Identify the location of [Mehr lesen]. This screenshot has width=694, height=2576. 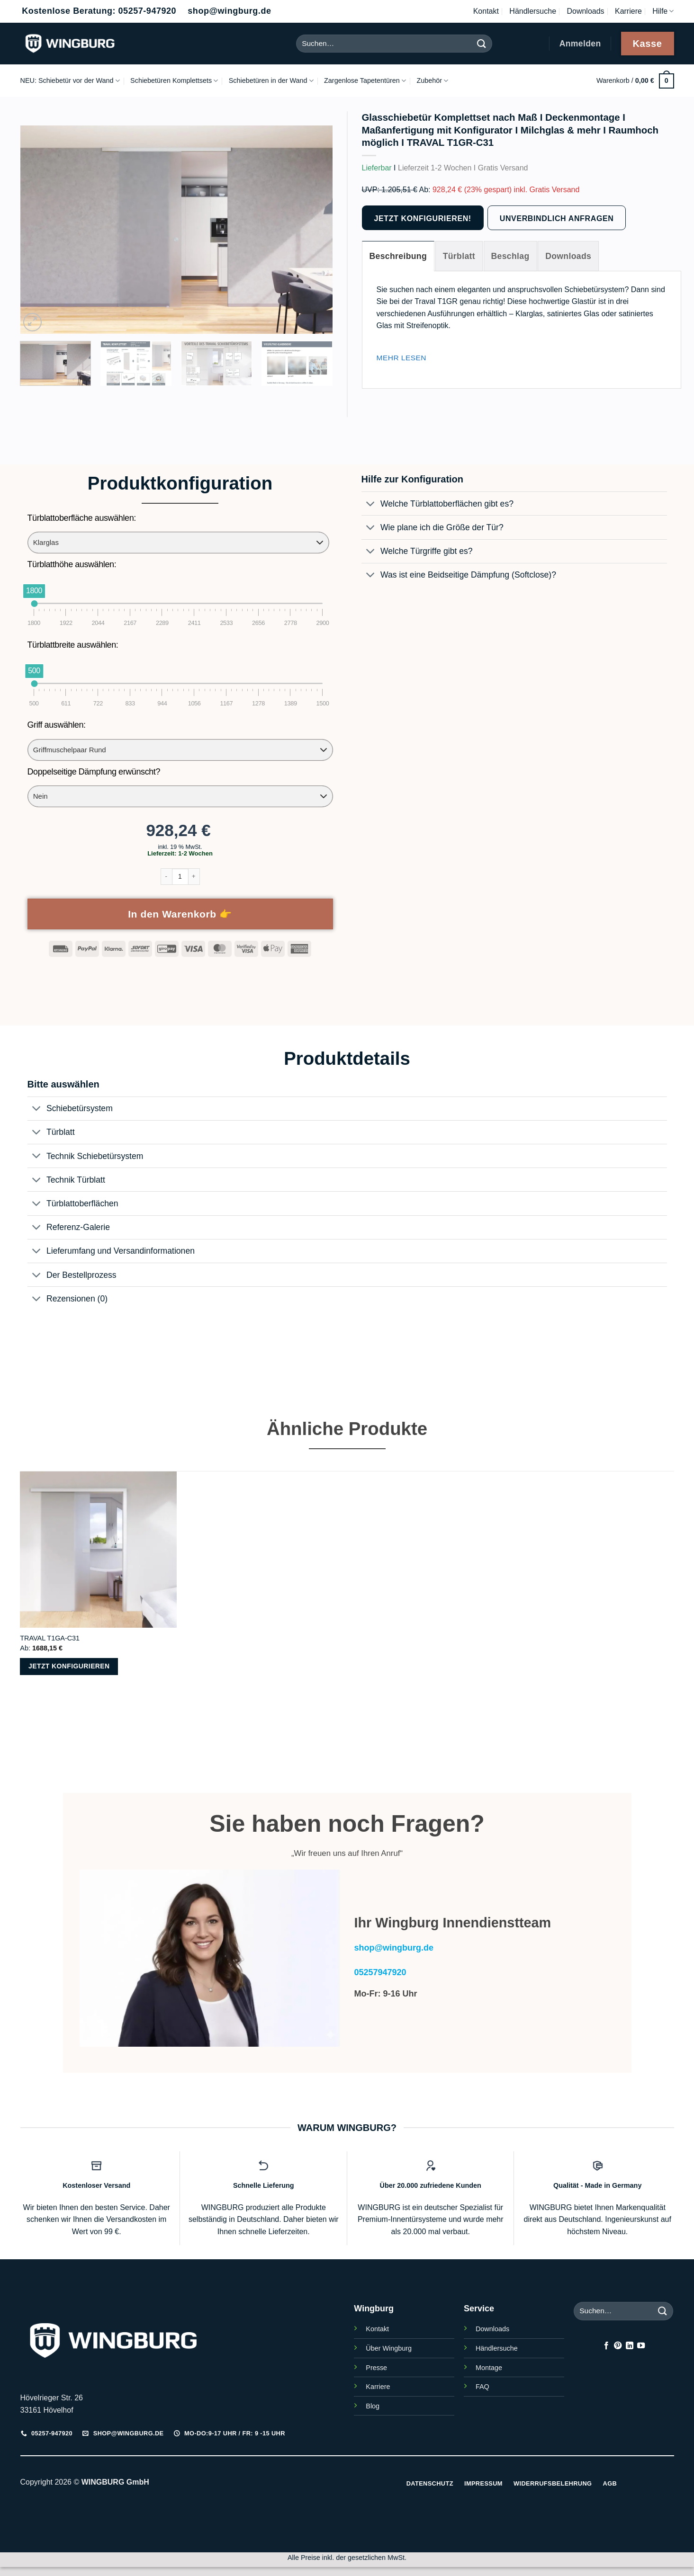
(402, 357).